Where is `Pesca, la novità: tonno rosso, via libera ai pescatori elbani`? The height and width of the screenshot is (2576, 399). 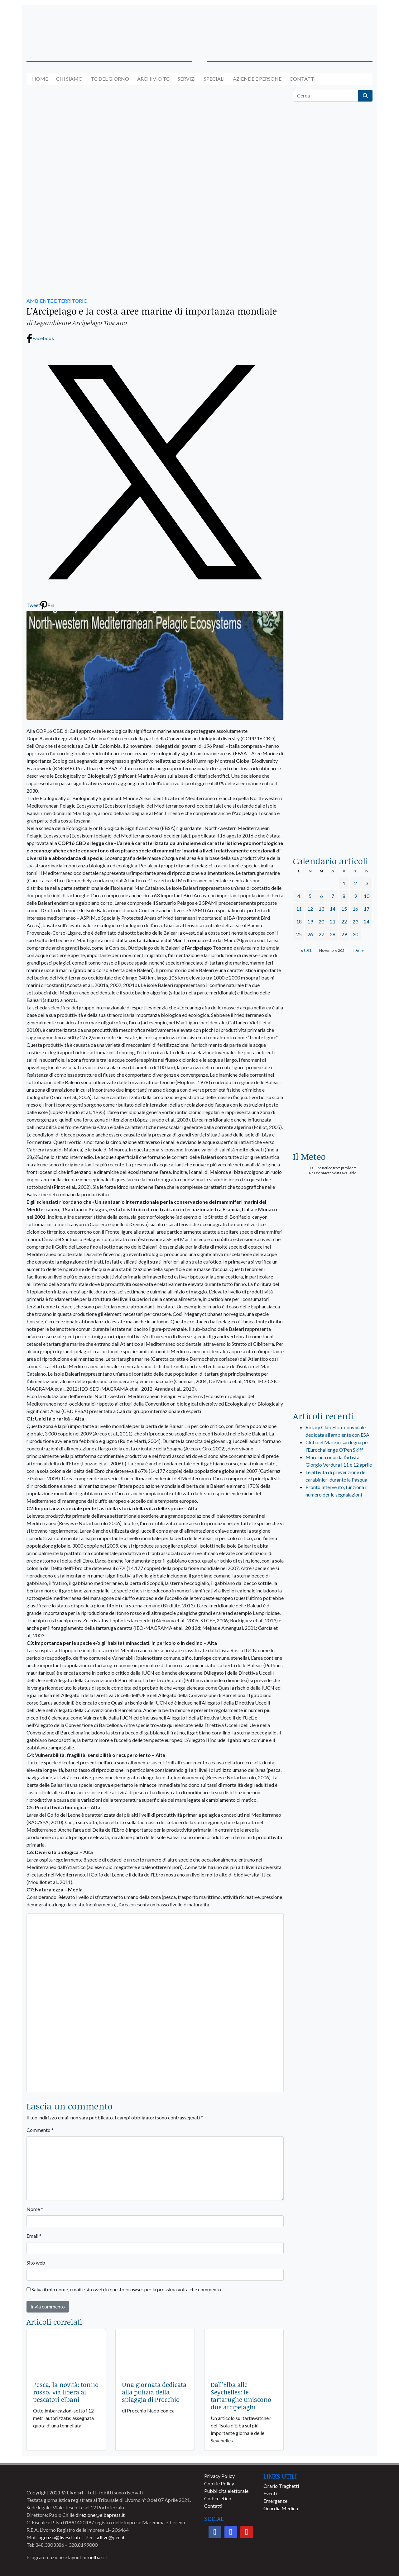
Pesca, la novità: tonno rosso, via libera ai pescatori elbani is located at coordinates (66, 2392).